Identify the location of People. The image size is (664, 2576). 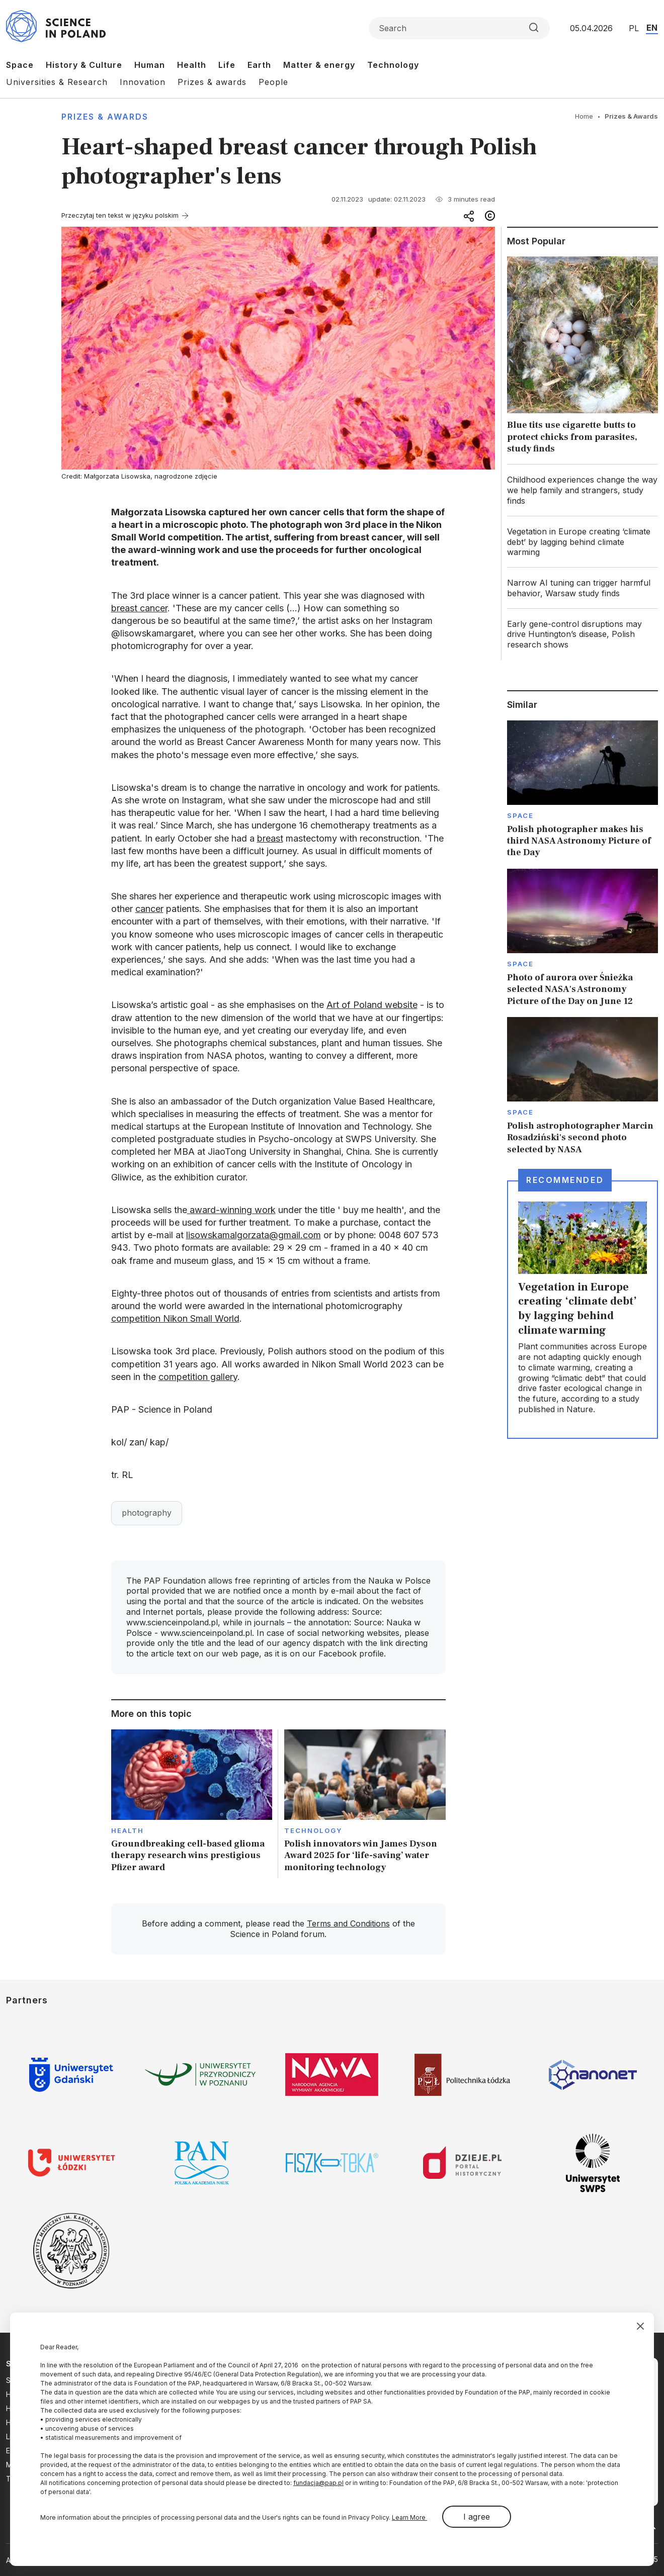
(273, 82).